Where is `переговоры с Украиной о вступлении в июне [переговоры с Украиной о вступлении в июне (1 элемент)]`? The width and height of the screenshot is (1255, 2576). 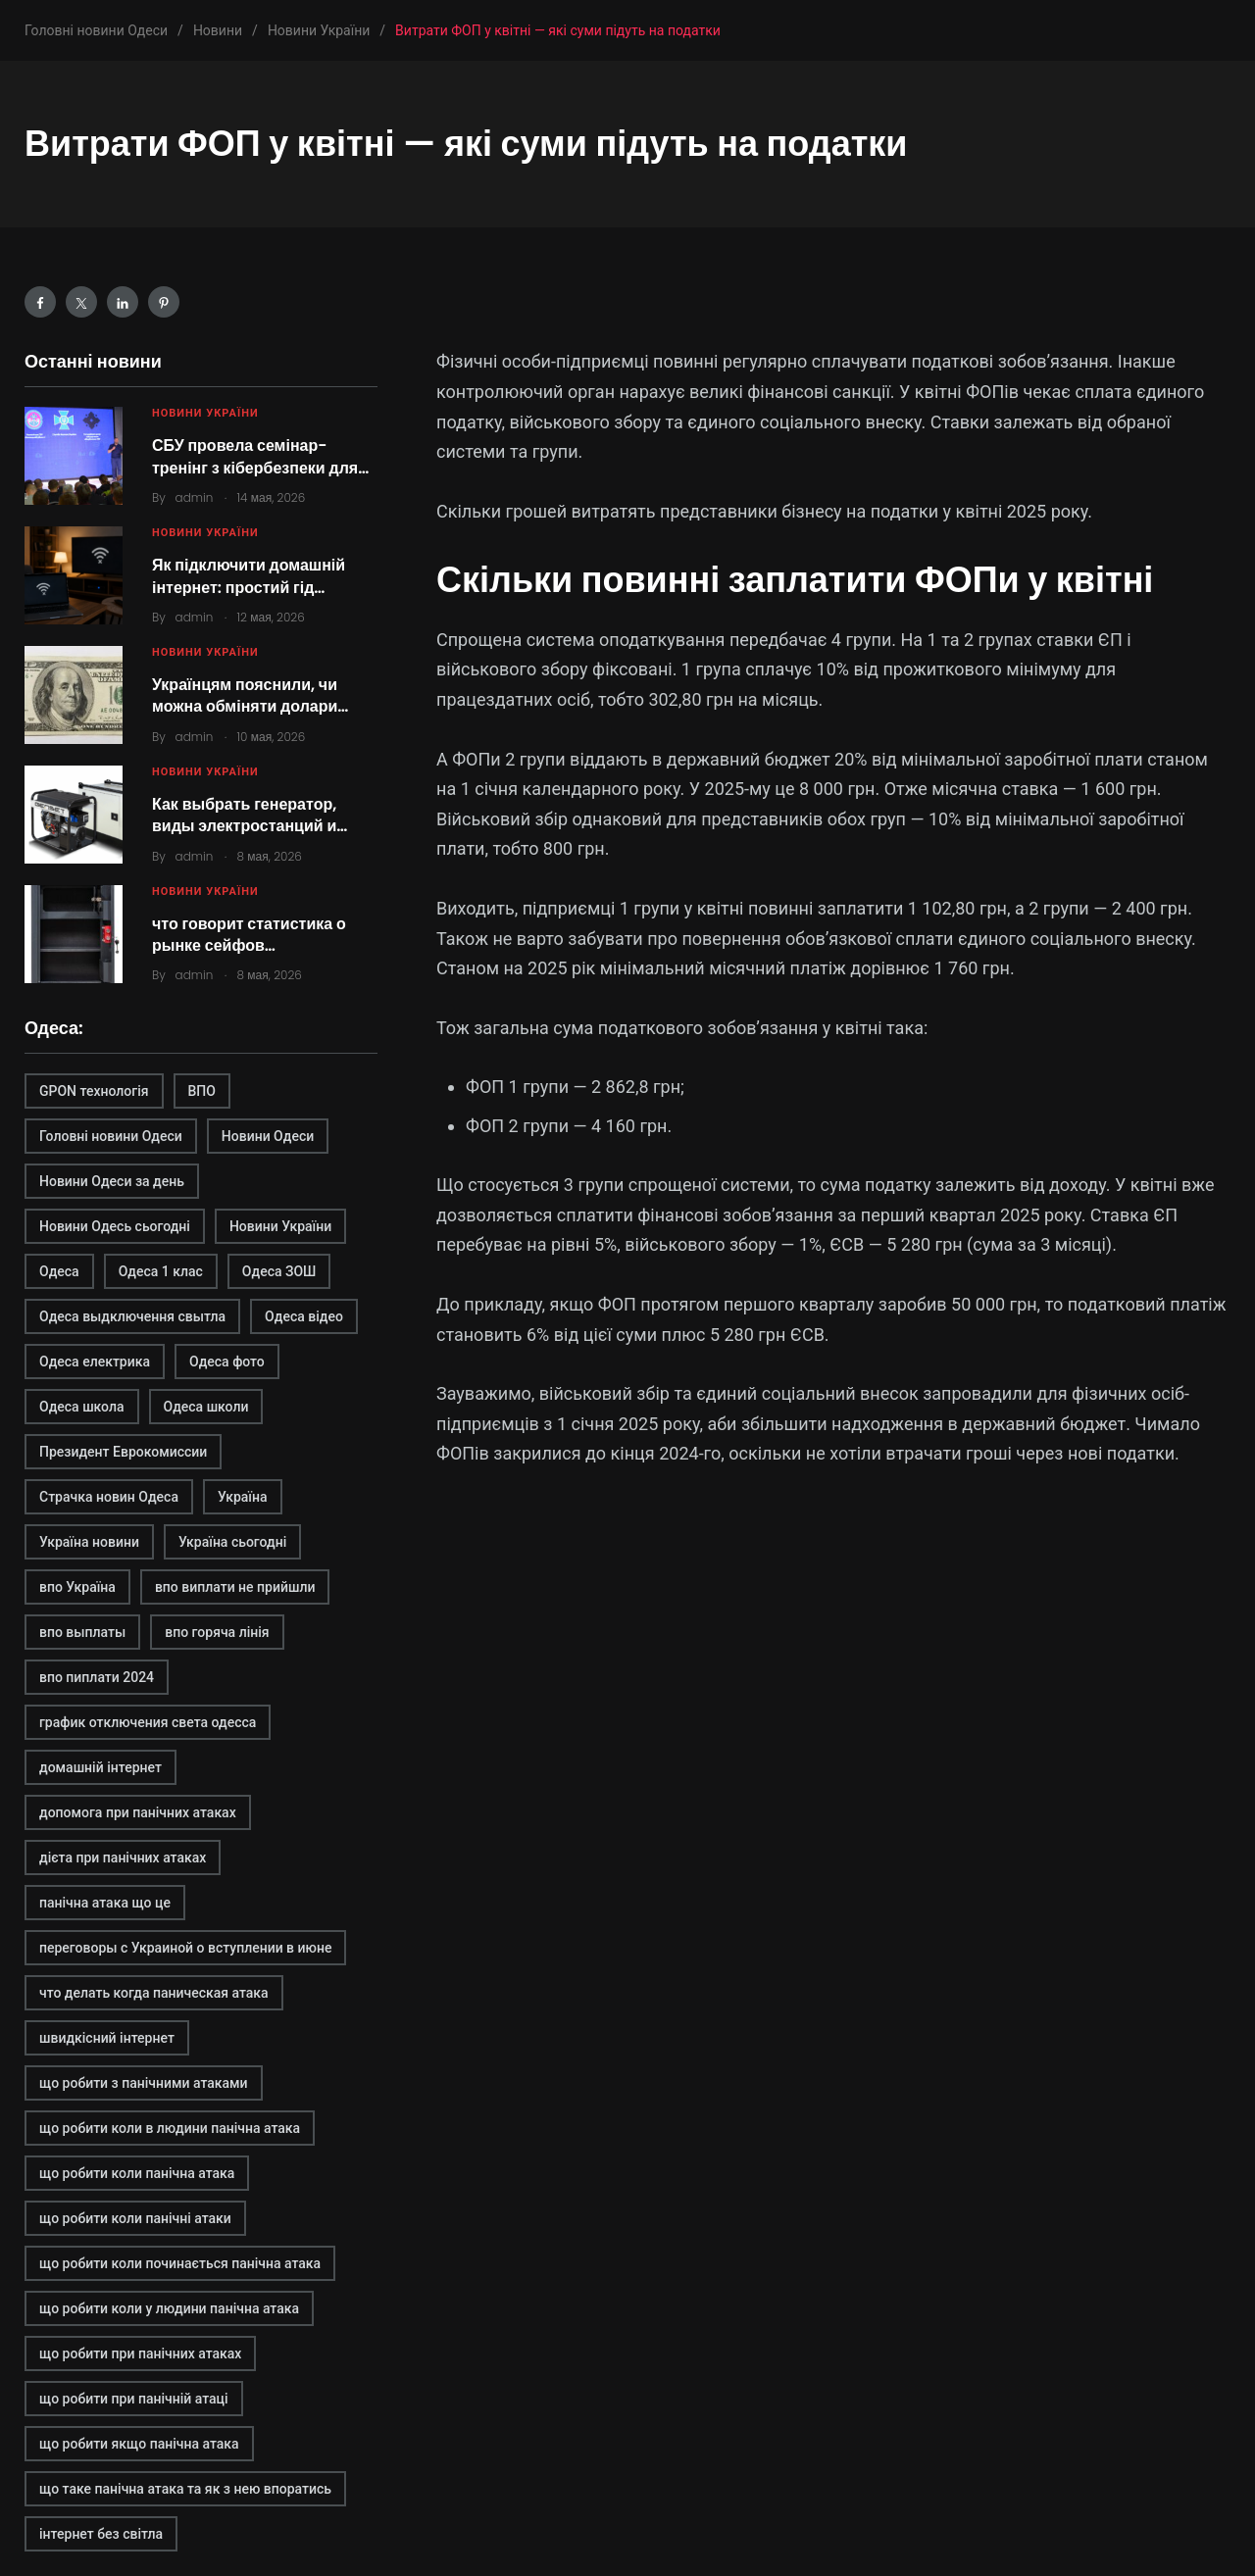
переговоры с Украиной о вступлении в июне [переговоры с Украиной о вступлении в июне (1 элемент)] is located at coordinates (185, 1948).